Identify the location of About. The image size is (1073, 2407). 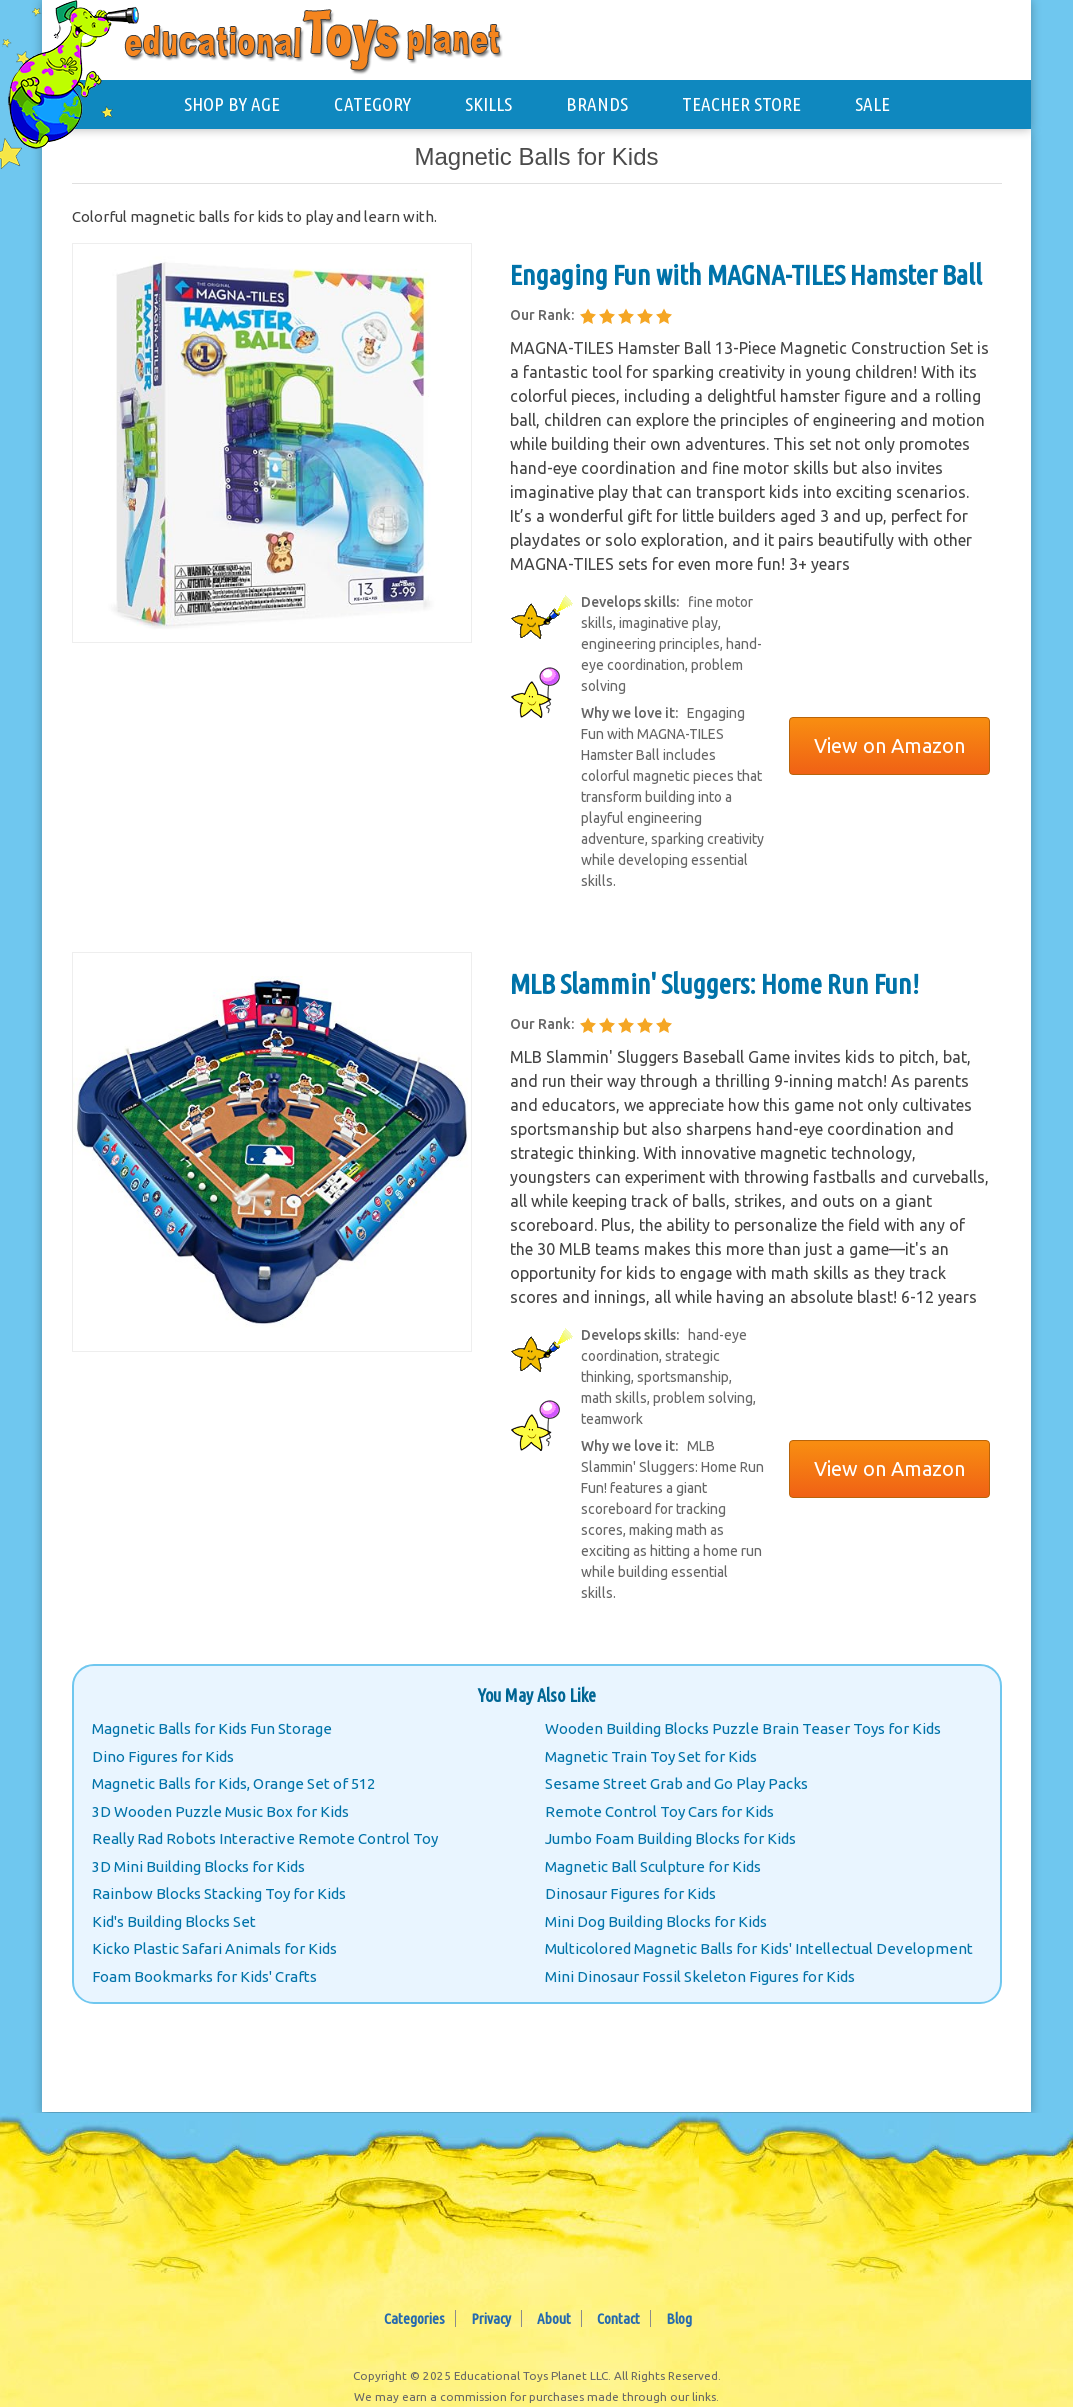
(554, 2318).